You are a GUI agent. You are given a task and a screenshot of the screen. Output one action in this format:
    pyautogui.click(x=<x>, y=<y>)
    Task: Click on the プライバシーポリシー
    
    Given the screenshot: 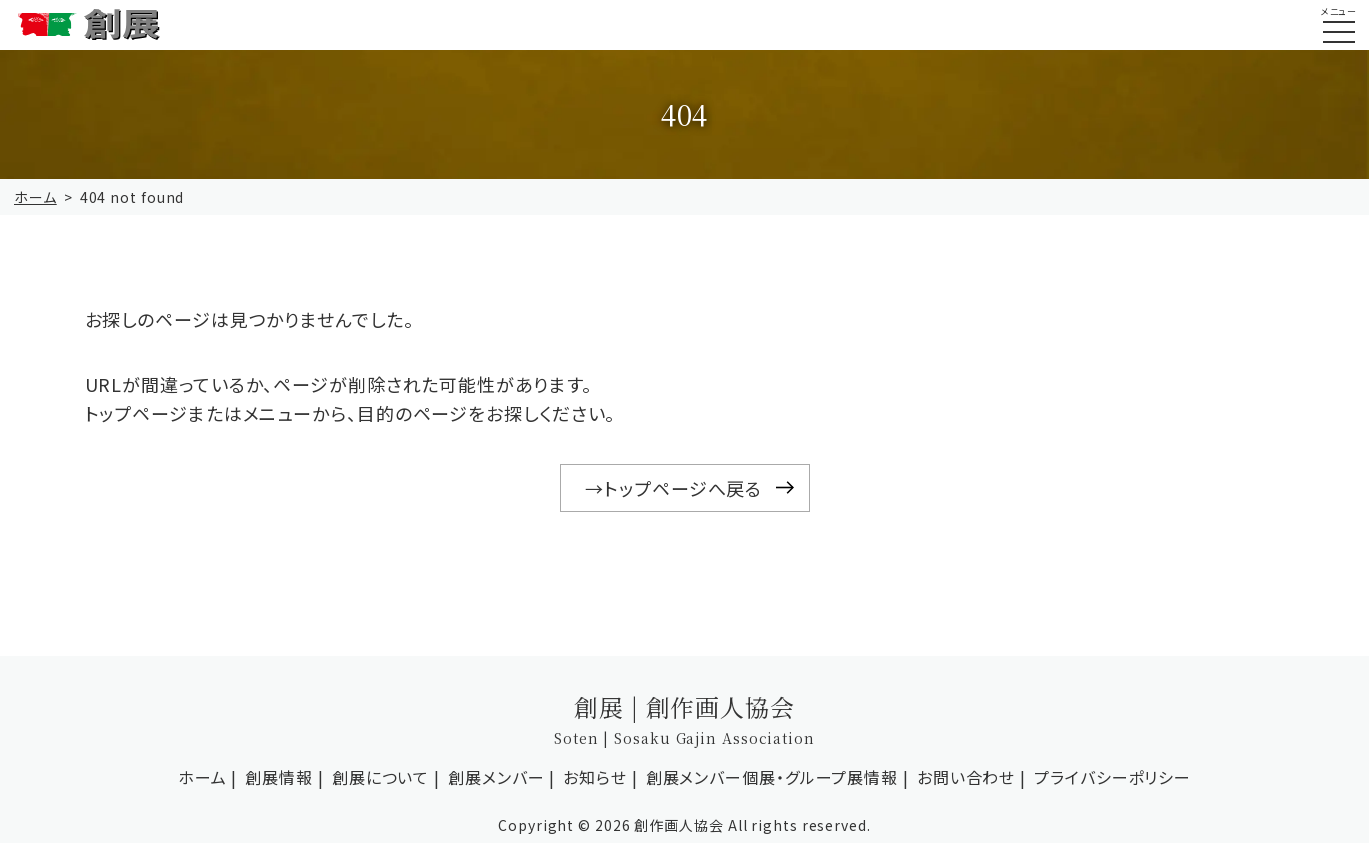 What is the action you would take?
    pyautogui.click(x=1112, y=777)
    